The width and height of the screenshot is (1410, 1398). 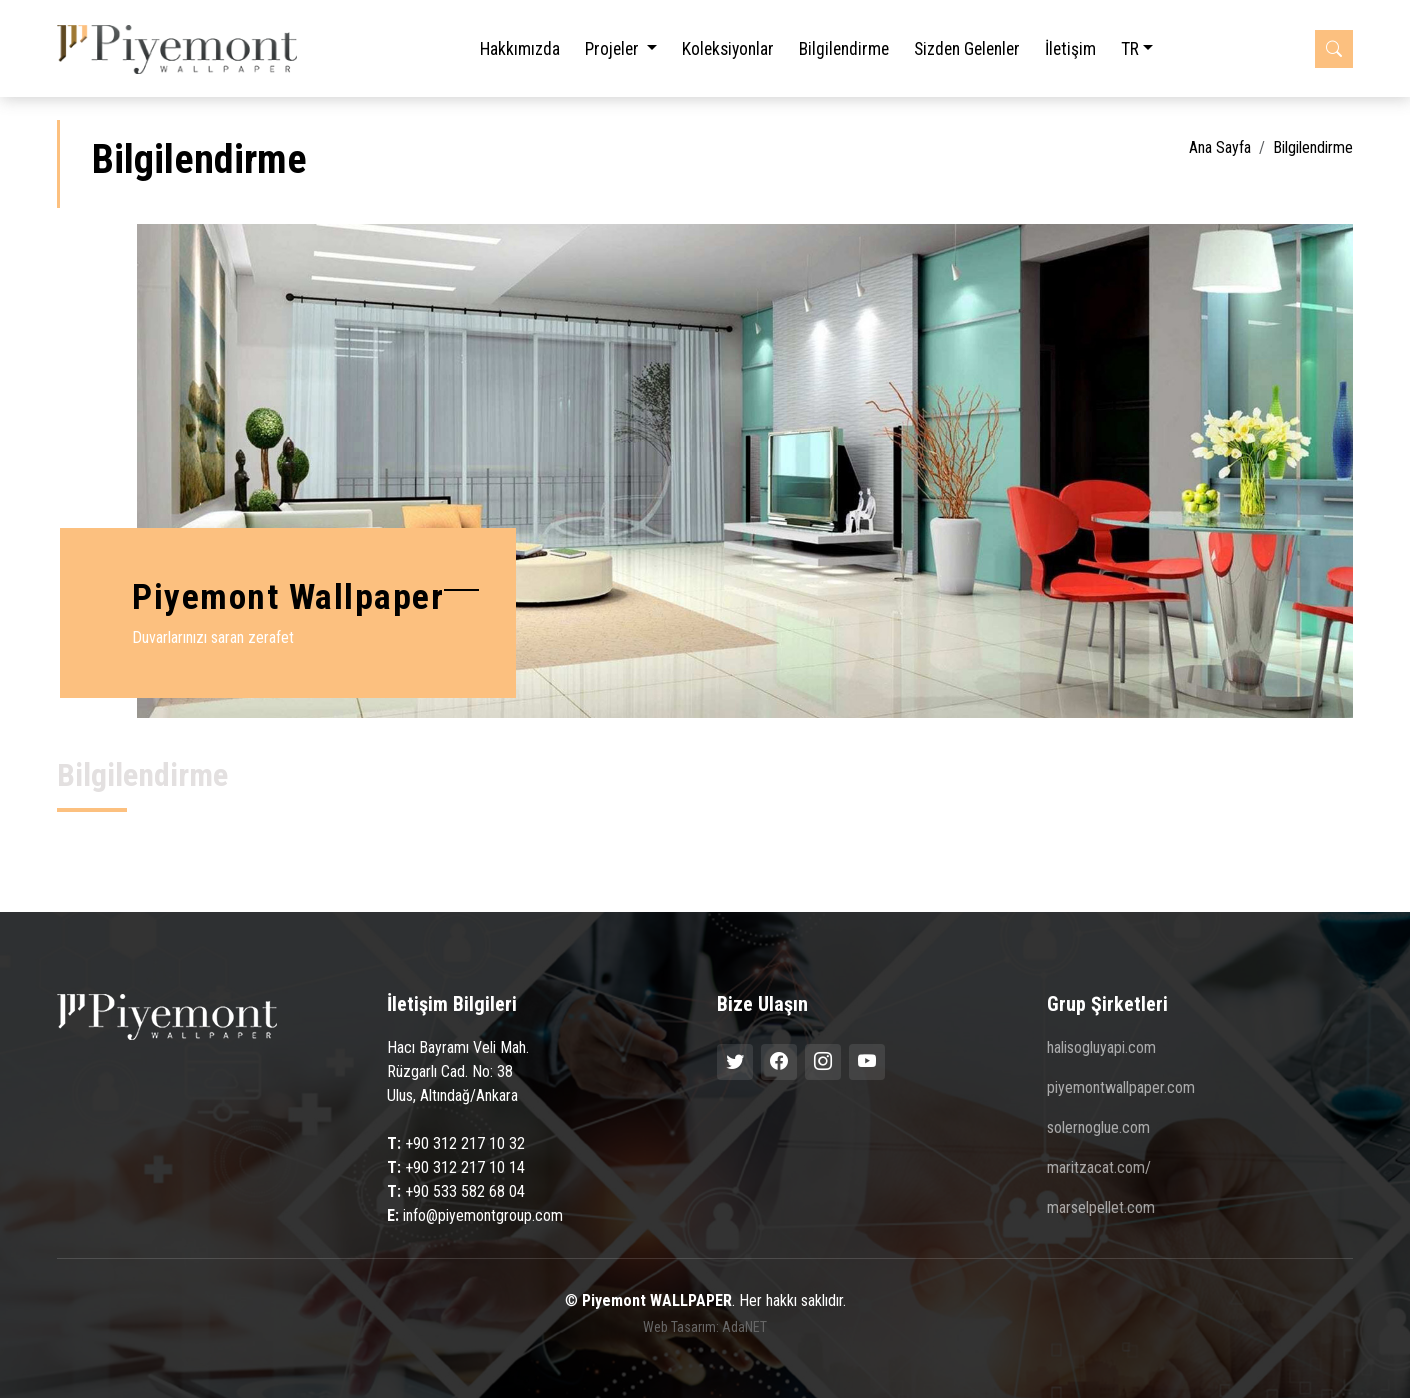 I want to click on Bilgilendirme, so click(x=844, y=49).